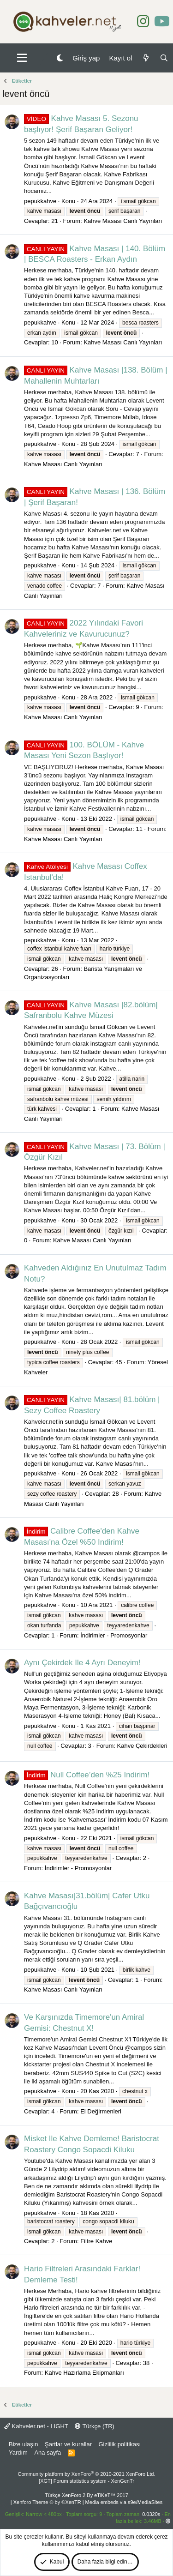  Describe the element at coordinates (82, 1662) in the screenshot. I see `Aynı Çekirdek Ile 4 Ayrı Deneyim!` at that location.